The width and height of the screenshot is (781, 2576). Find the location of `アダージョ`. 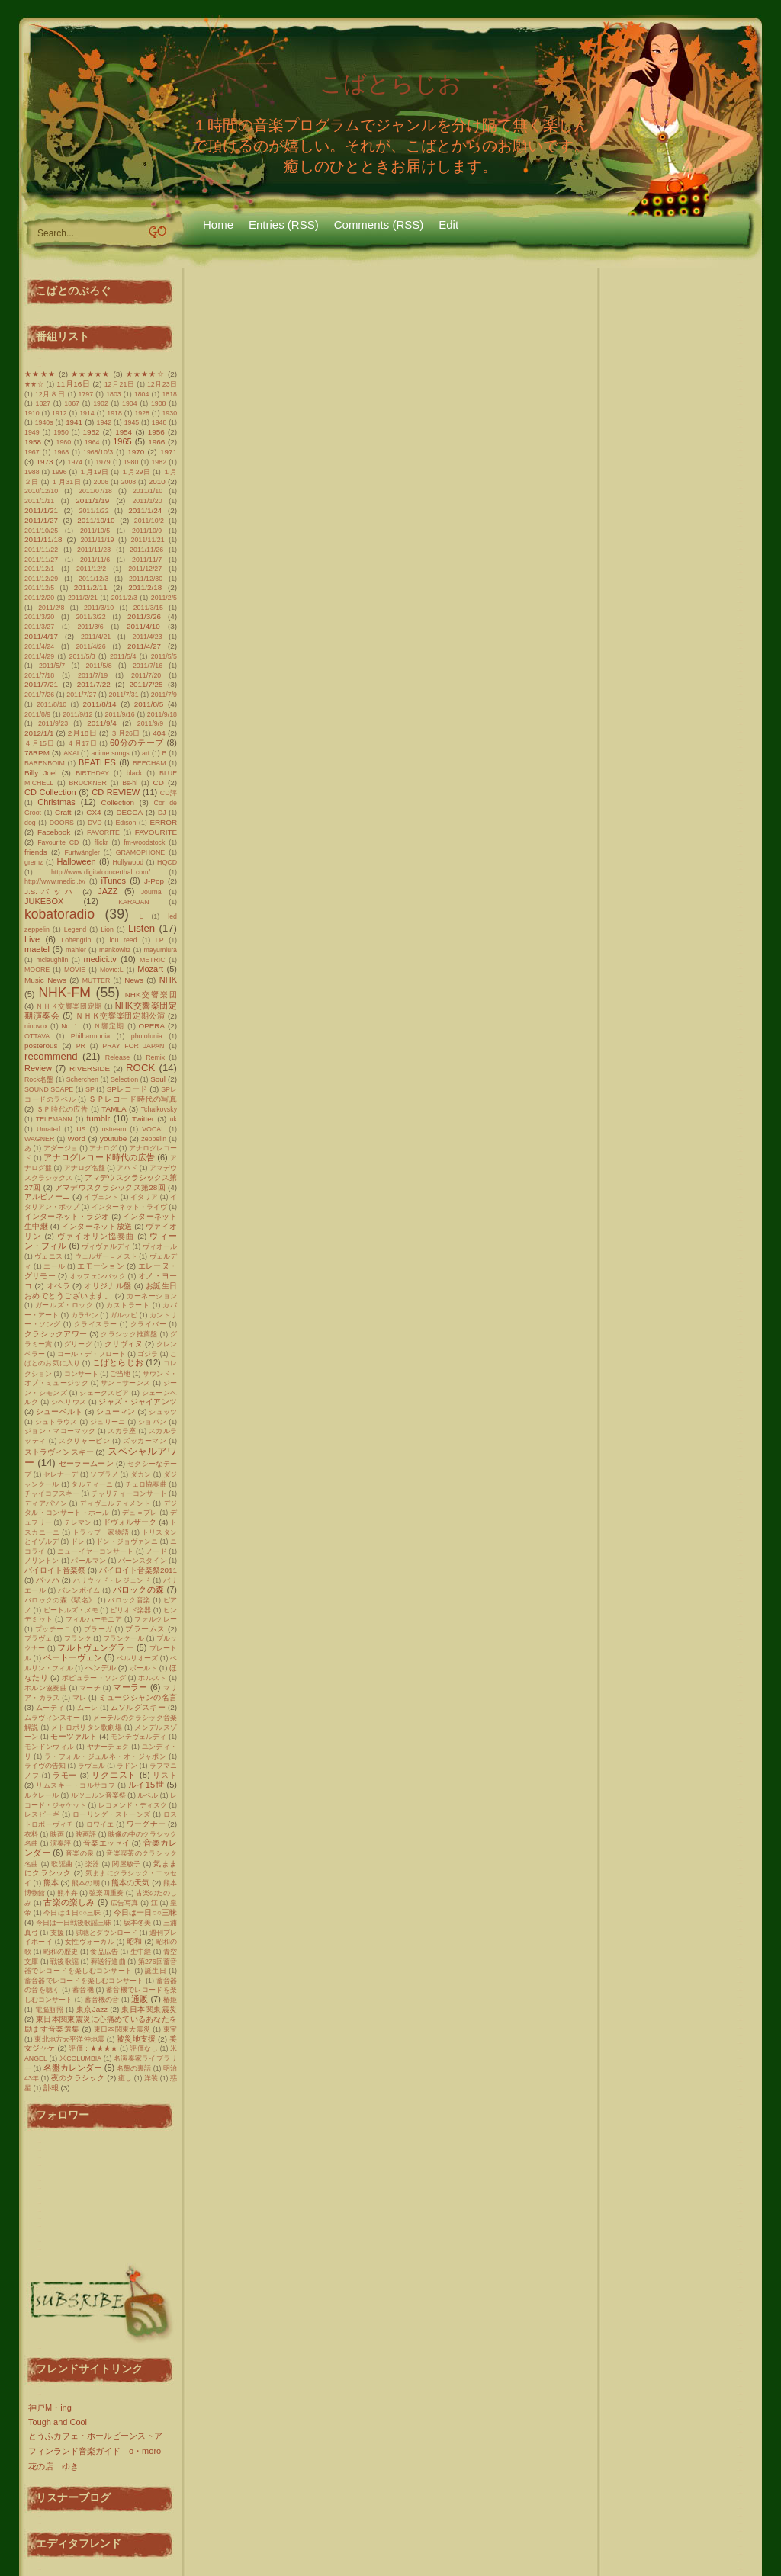

アダージョ is located at coordinates (60, 1148).